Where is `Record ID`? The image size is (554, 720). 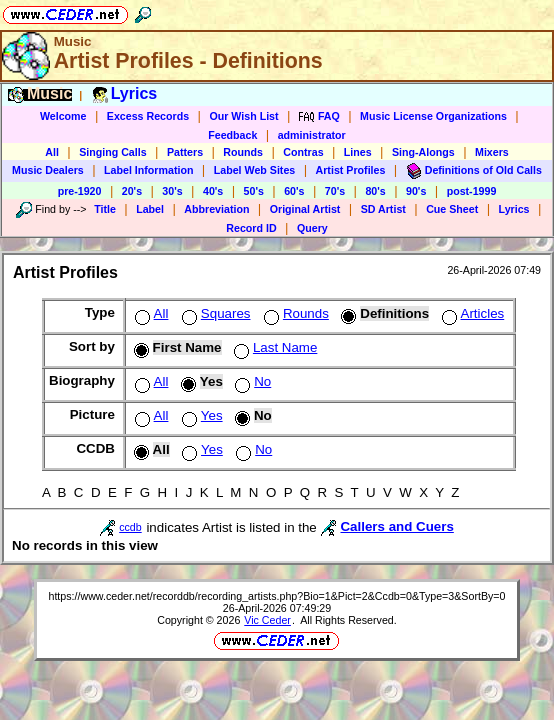
Record ID is located at coordinates (251, 228).